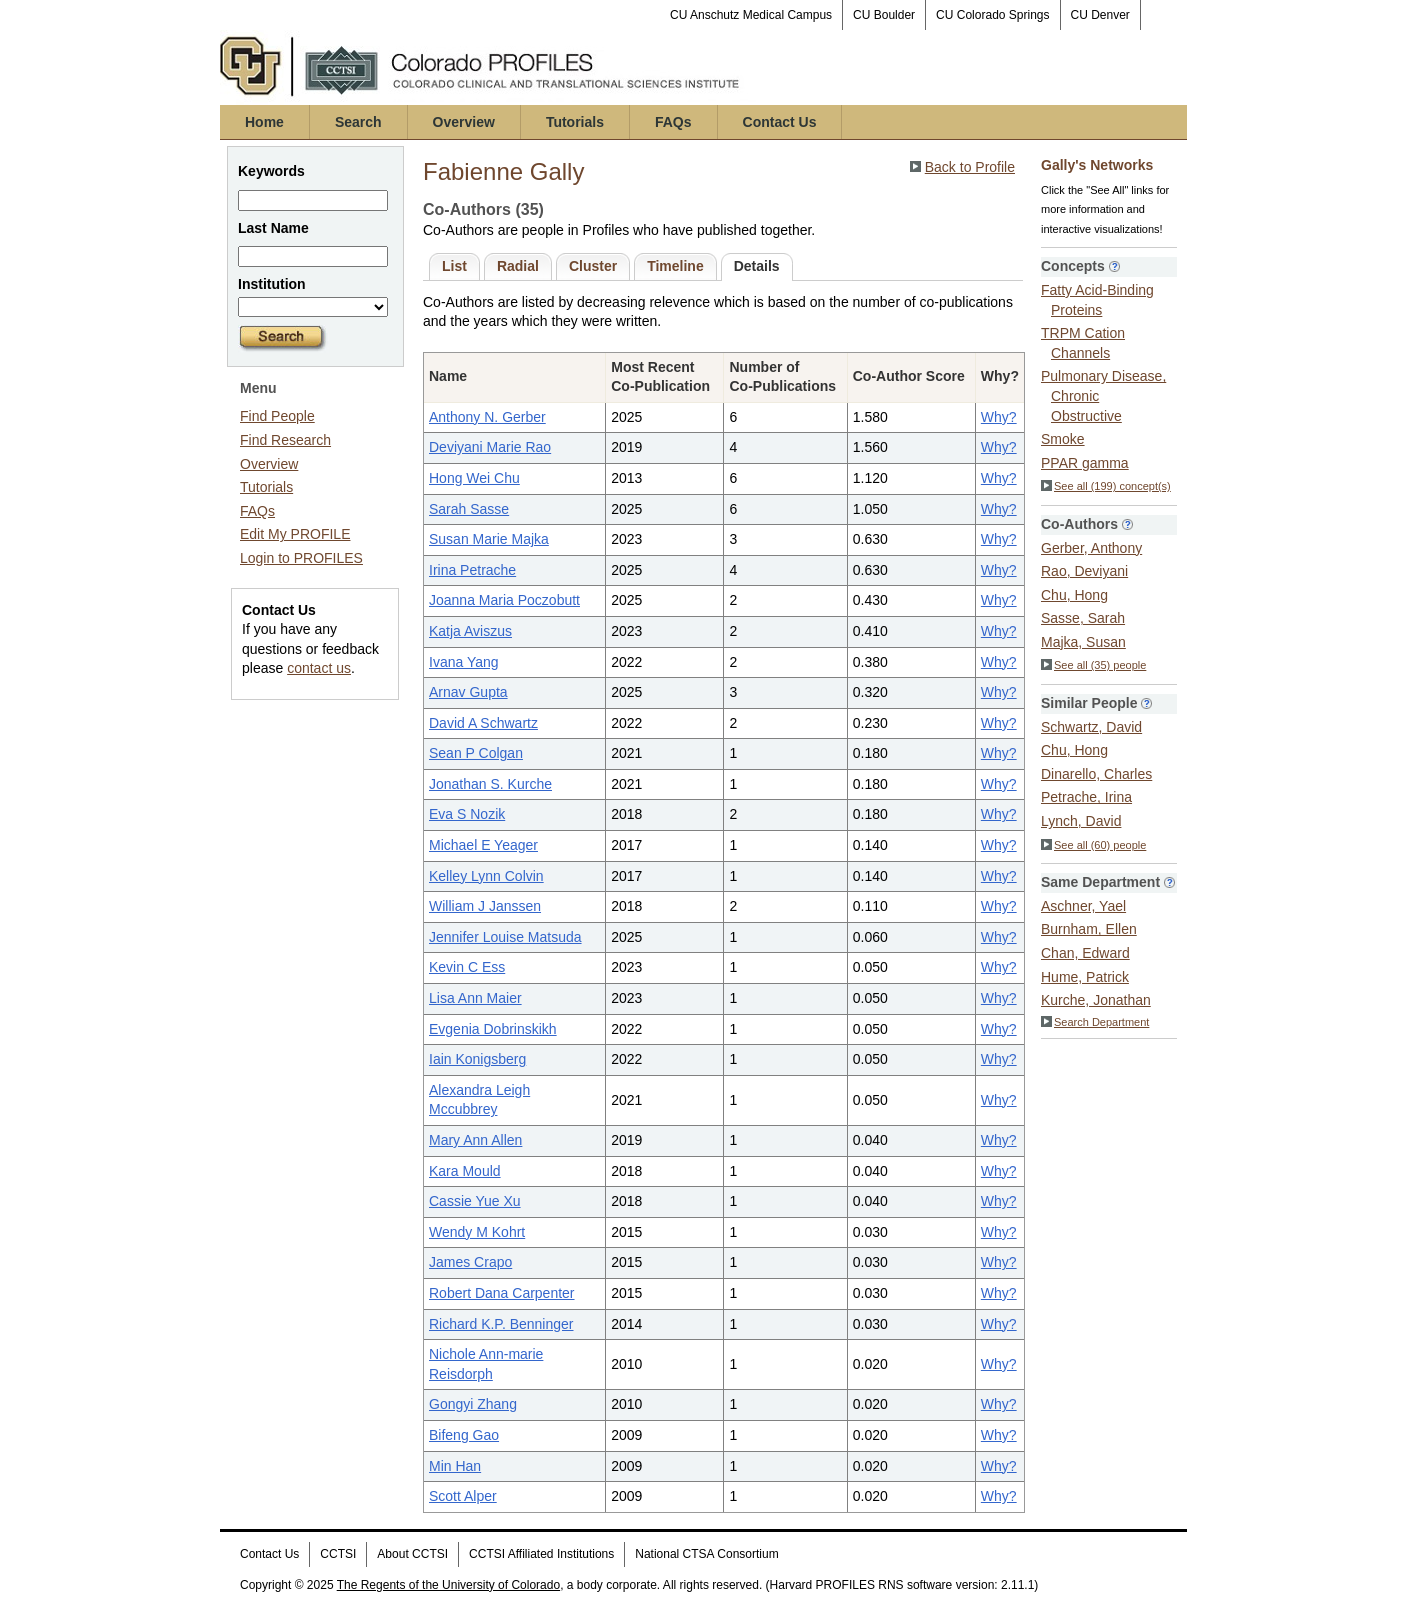 Image resolution: width=1407 pixels, height=1604 pixels. Describe the element at coordinates (575, 122) in the screenshot. I see `Tutorials` at that location.